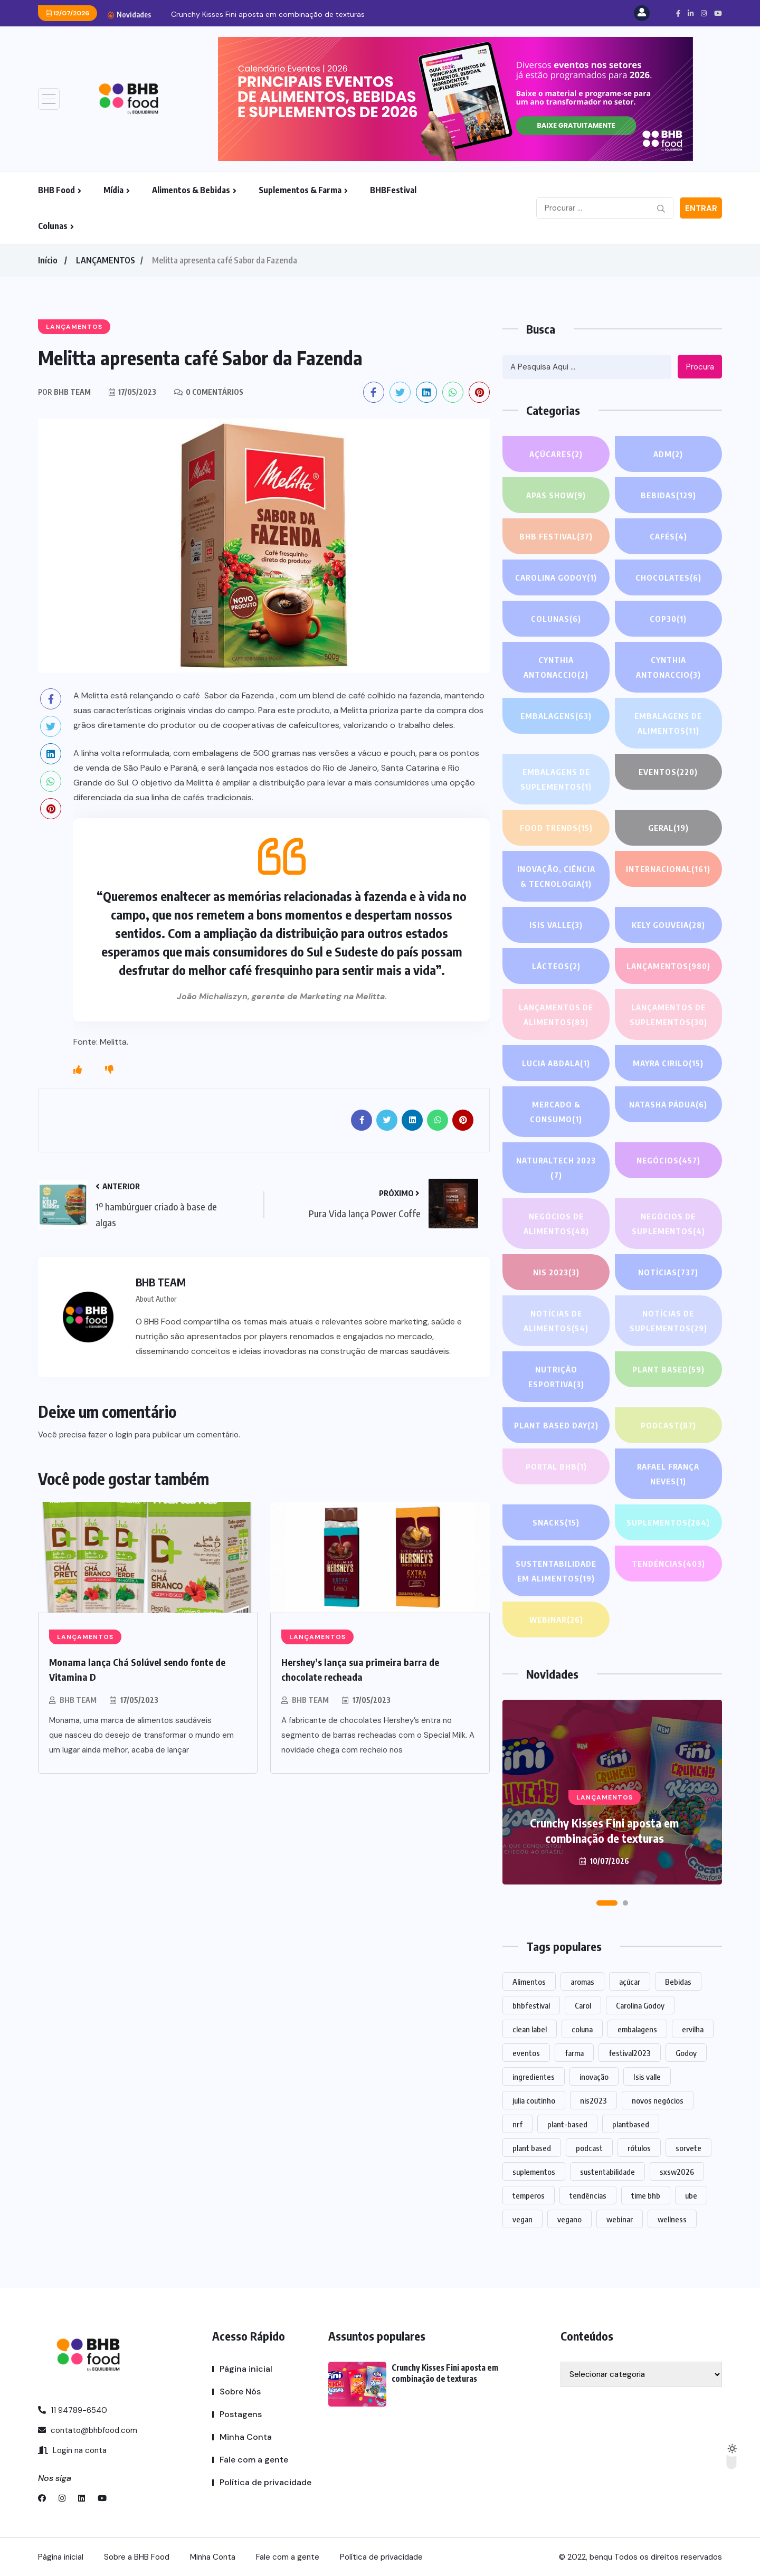  What do you see at coordinates (668, 1425) in the screenshot?
I see `PODCAST` at bounding box center [668, 1425].